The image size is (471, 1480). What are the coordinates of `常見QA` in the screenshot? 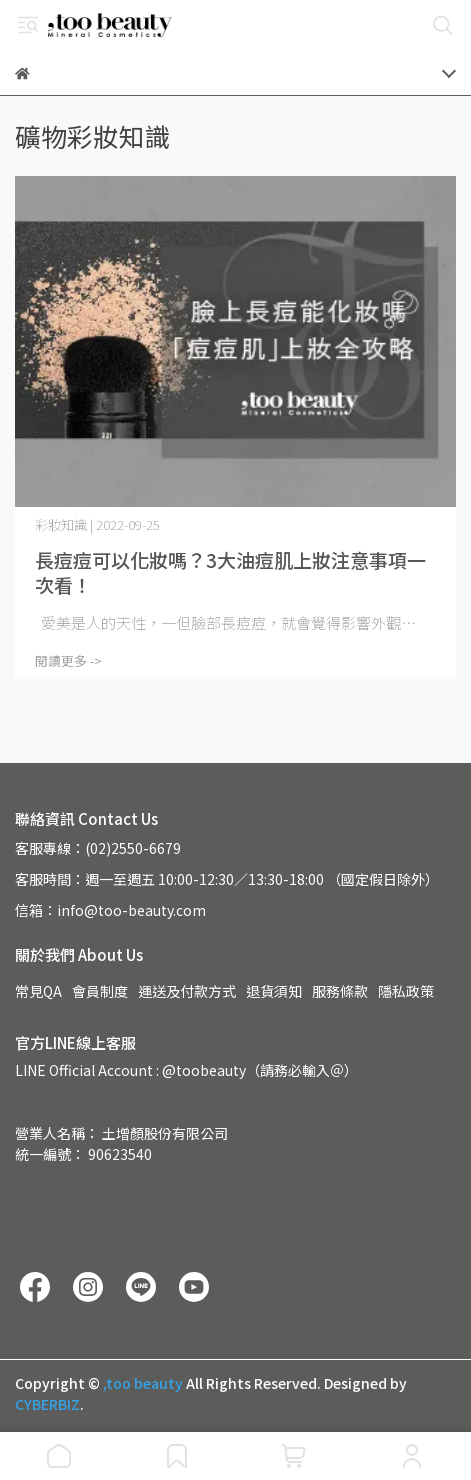 It's located at (38, 991).